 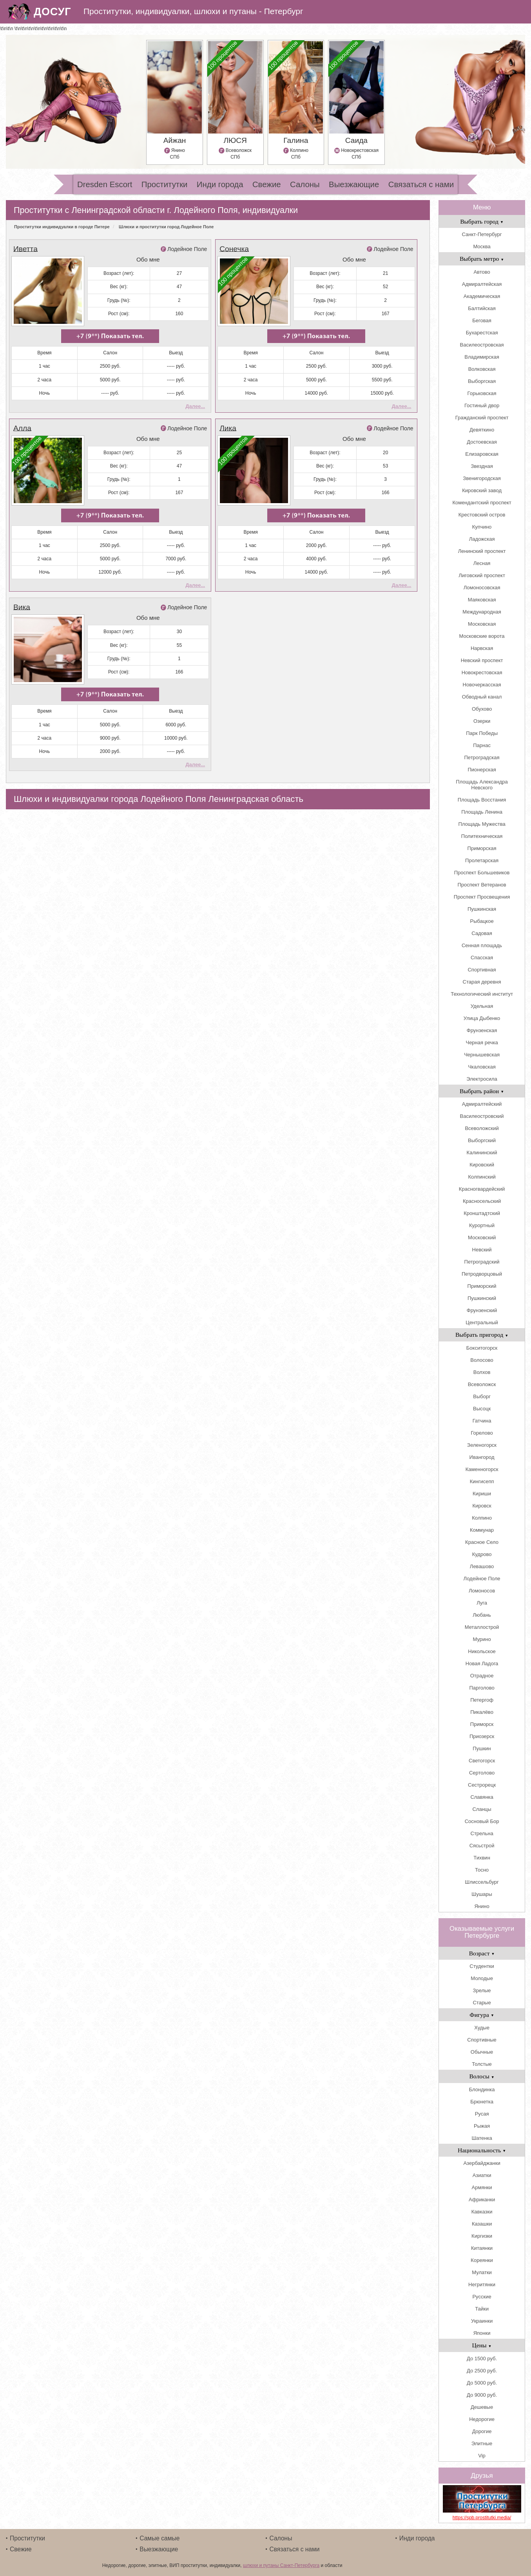 What do you see at coordinates (482, 1433) in the screenshot?
I see `Горелово` at bounding box center [482, 1433].